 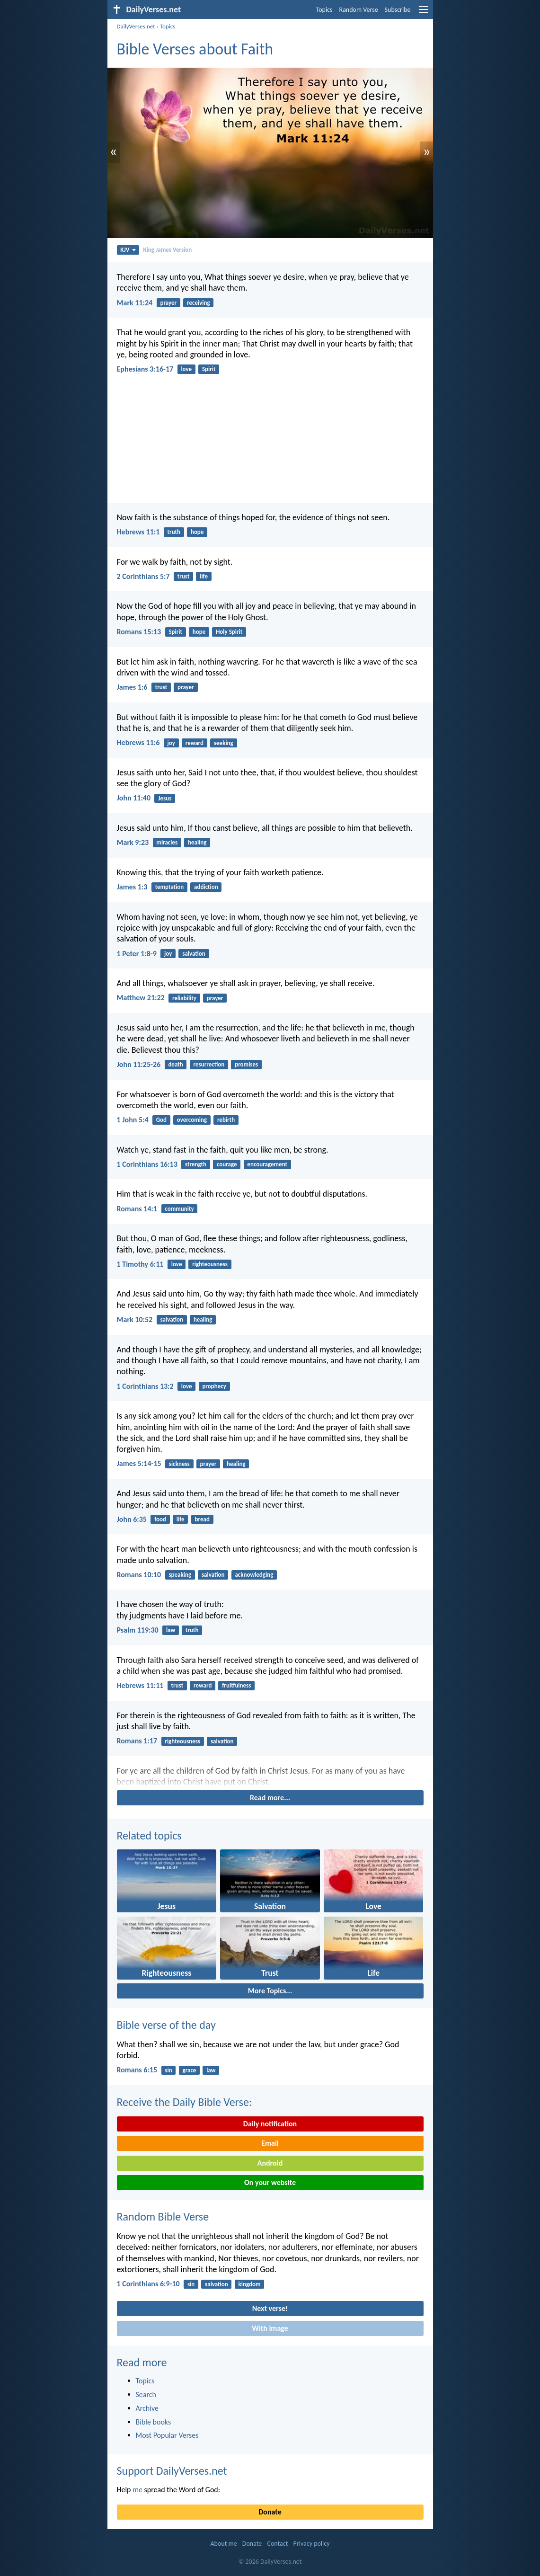 What do you see at coordinates (137, 953) in the screenshot?
I see `1 Peter 1:8-9` at bounding box center [137, 953].